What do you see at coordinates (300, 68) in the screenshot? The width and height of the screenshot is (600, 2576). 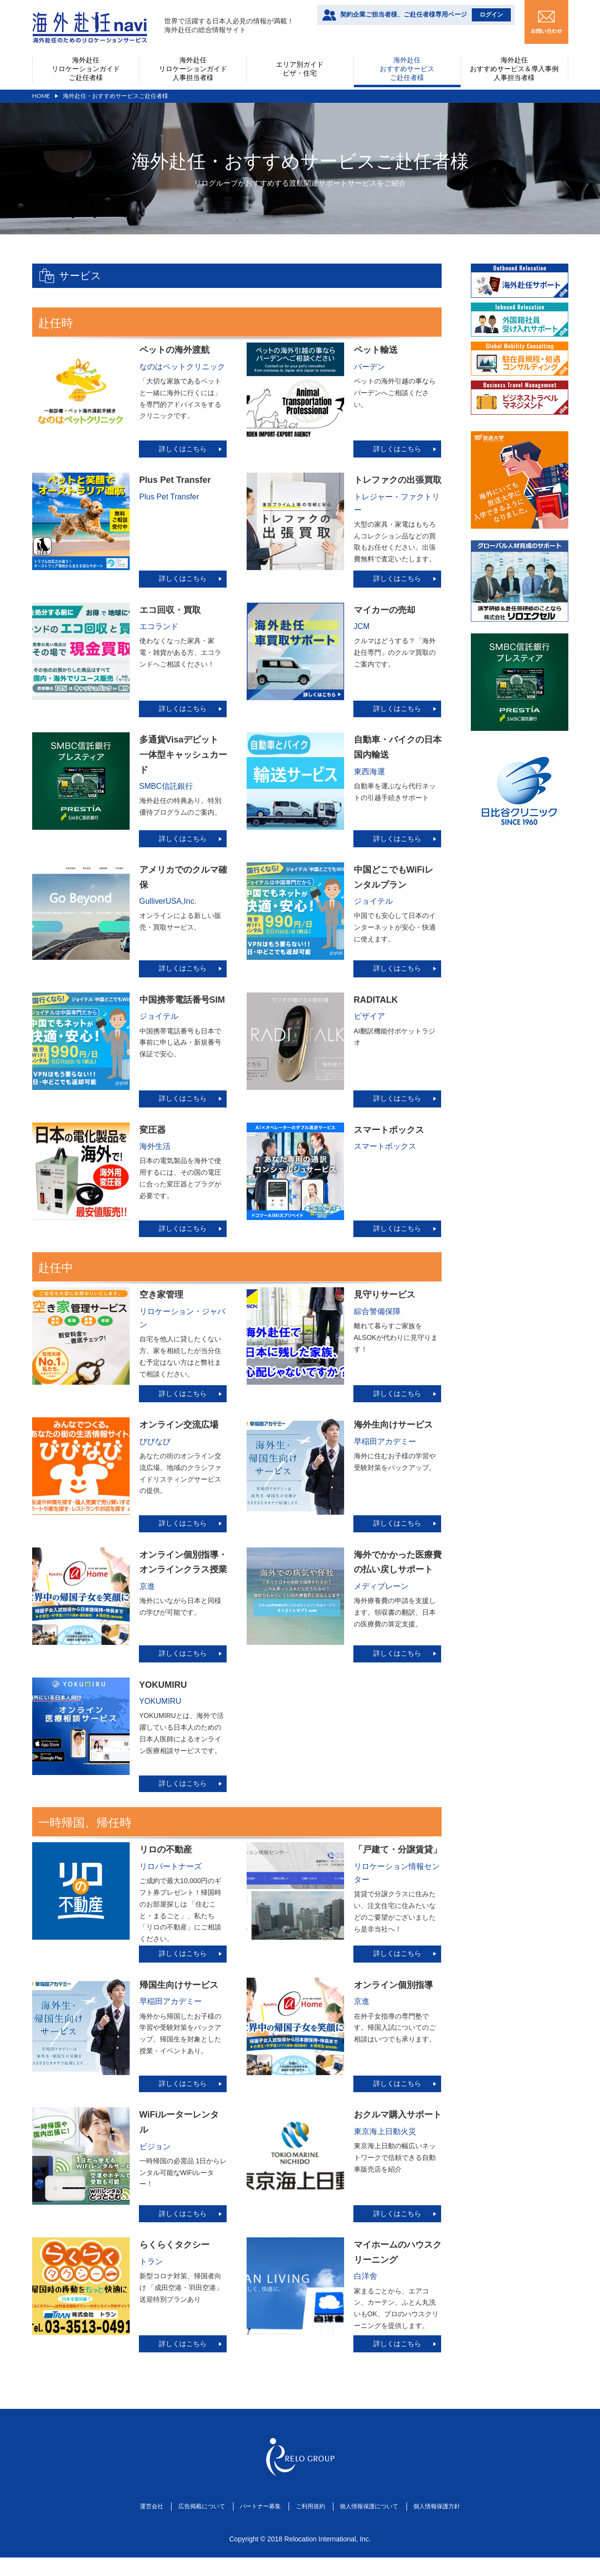 I see `エリア別ガイドビザ・住宅` at bounding box center [300, 68].